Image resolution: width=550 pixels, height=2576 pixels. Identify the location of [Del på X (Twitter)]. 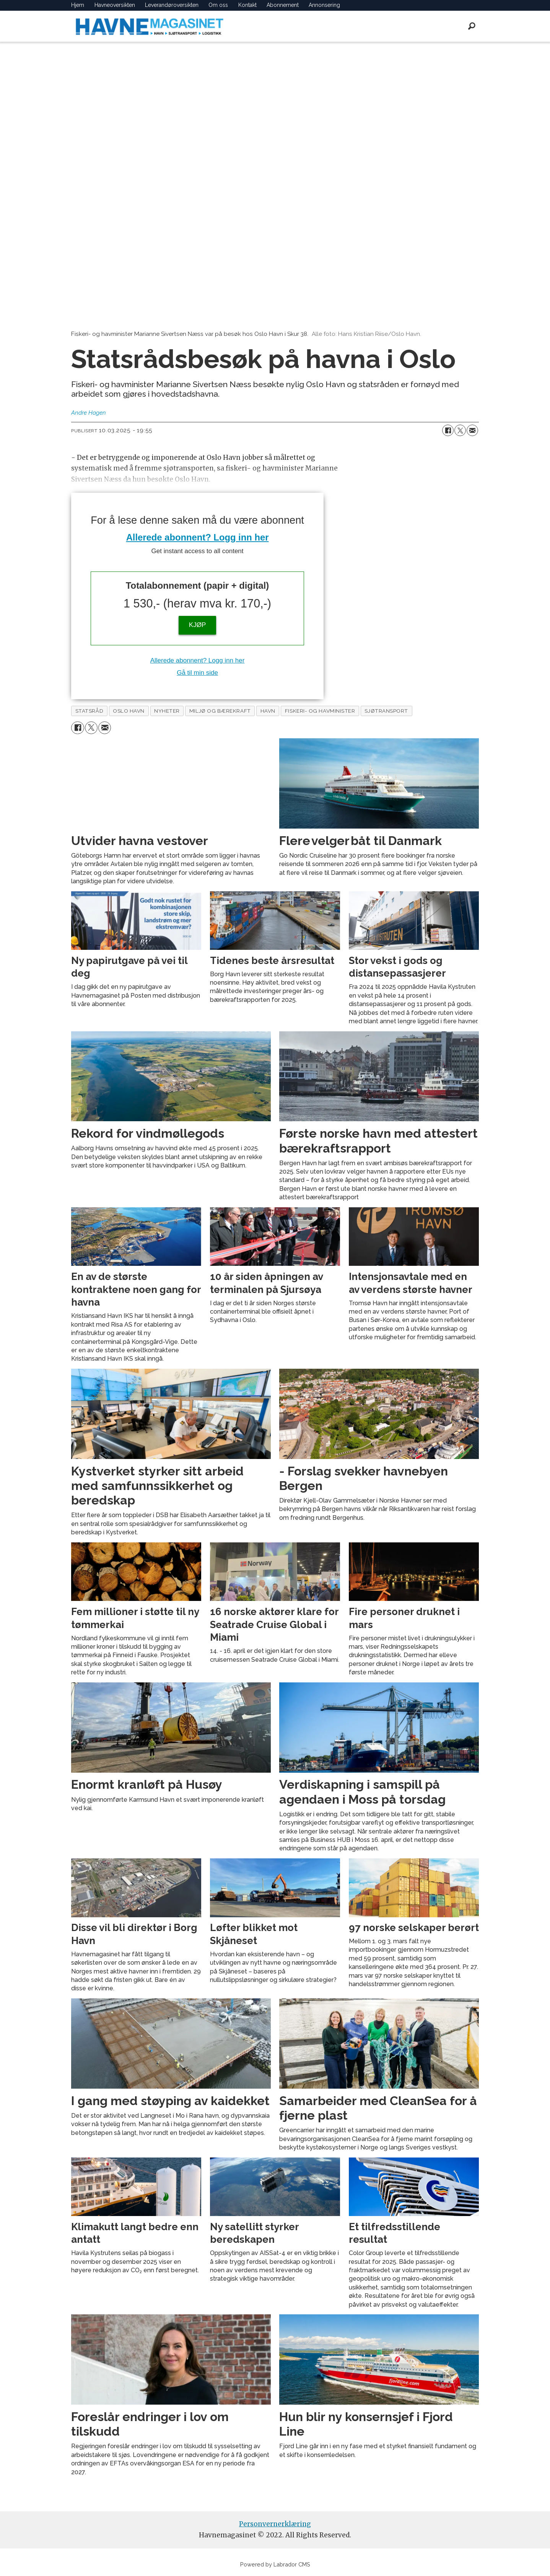
(460, 430).